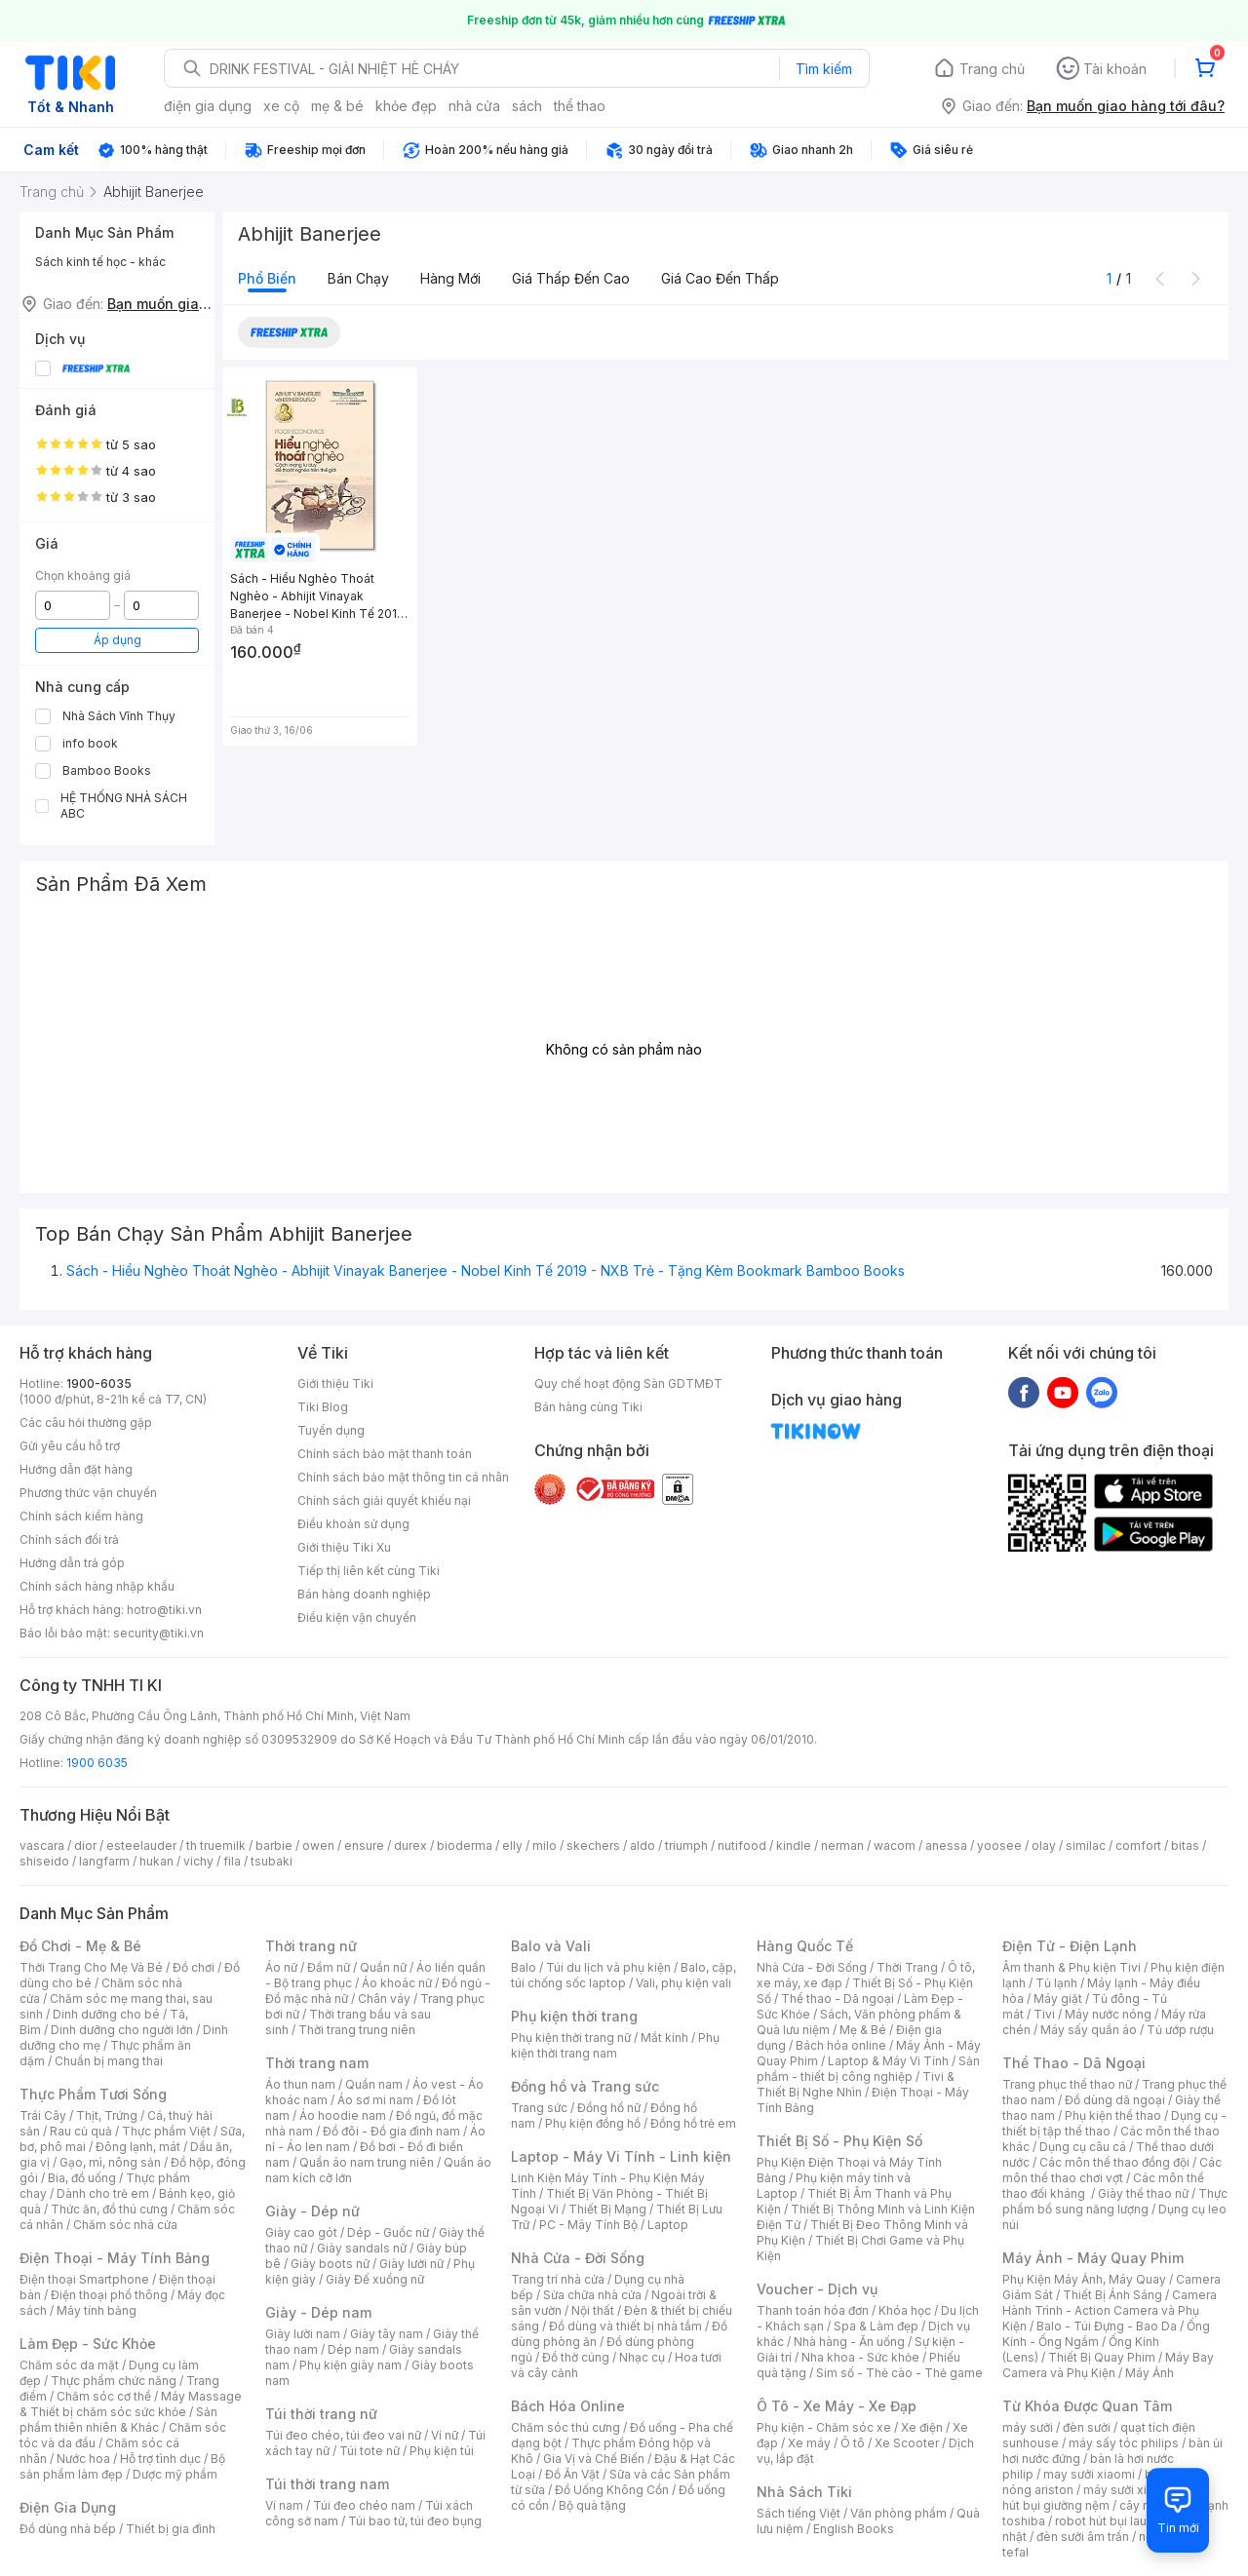  What do you see at coordinates (683, 1983) in the screenshot?
I see `Vali, phụ kiện vali` at bounding box center [683, 1983].